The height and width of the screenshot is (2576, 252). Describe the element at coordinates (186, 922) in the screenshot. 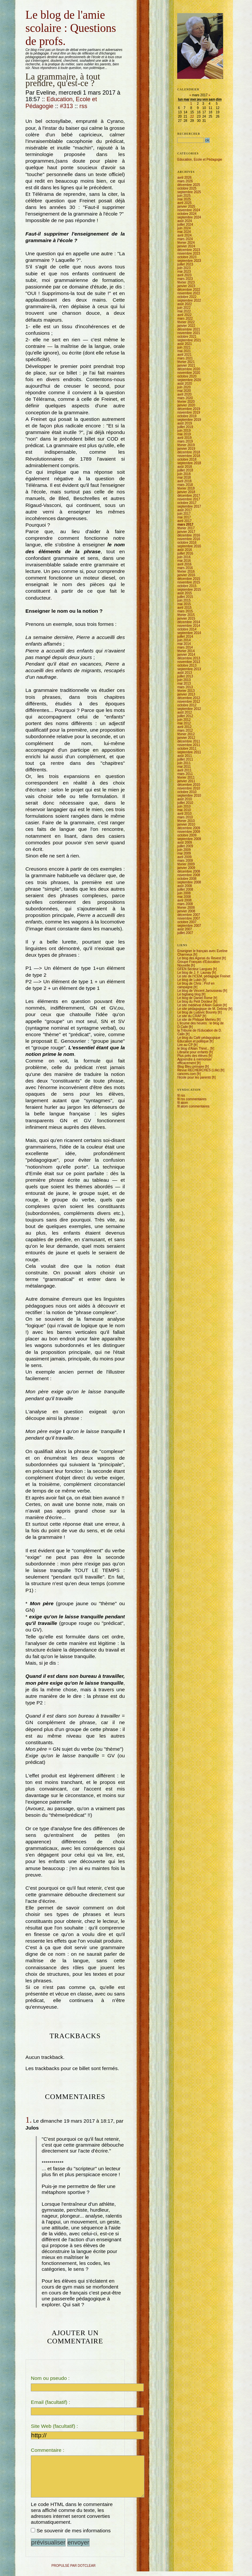

I see `octobre 2007` at that location.